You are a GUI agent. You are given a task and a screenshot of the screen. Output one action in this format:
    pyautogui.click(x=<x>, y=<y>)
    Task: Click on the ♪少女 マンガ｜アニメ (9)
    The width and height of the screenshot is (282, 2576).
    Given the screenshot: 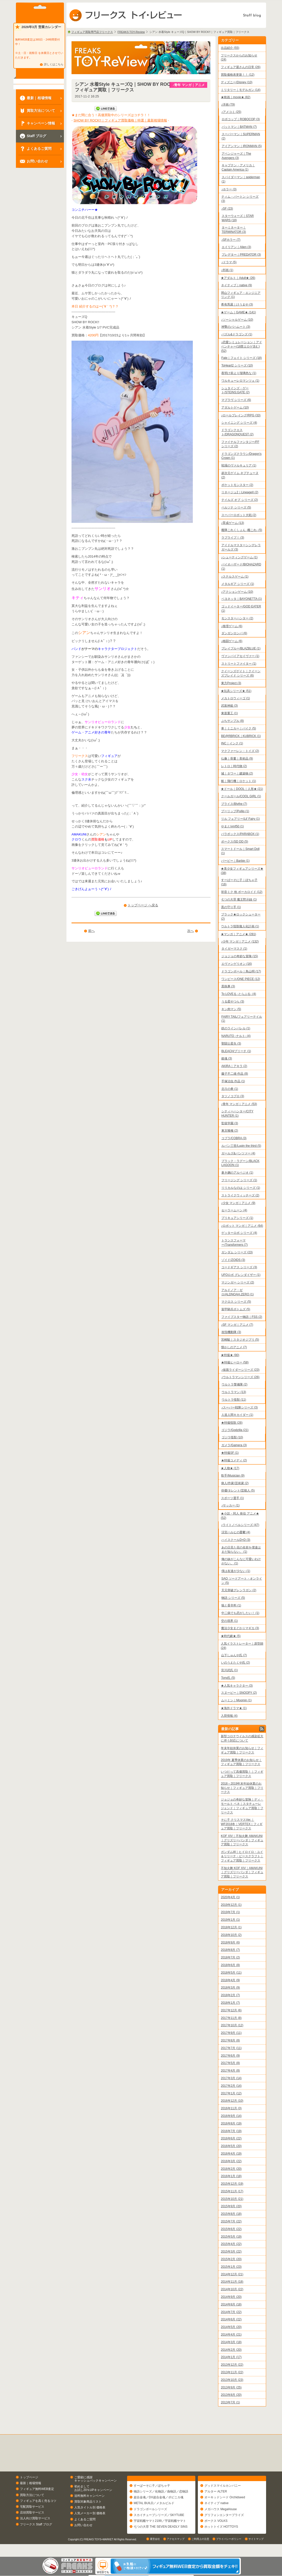 What is the action you would take?
    pyautogui.click(x=238, y=1203)
    